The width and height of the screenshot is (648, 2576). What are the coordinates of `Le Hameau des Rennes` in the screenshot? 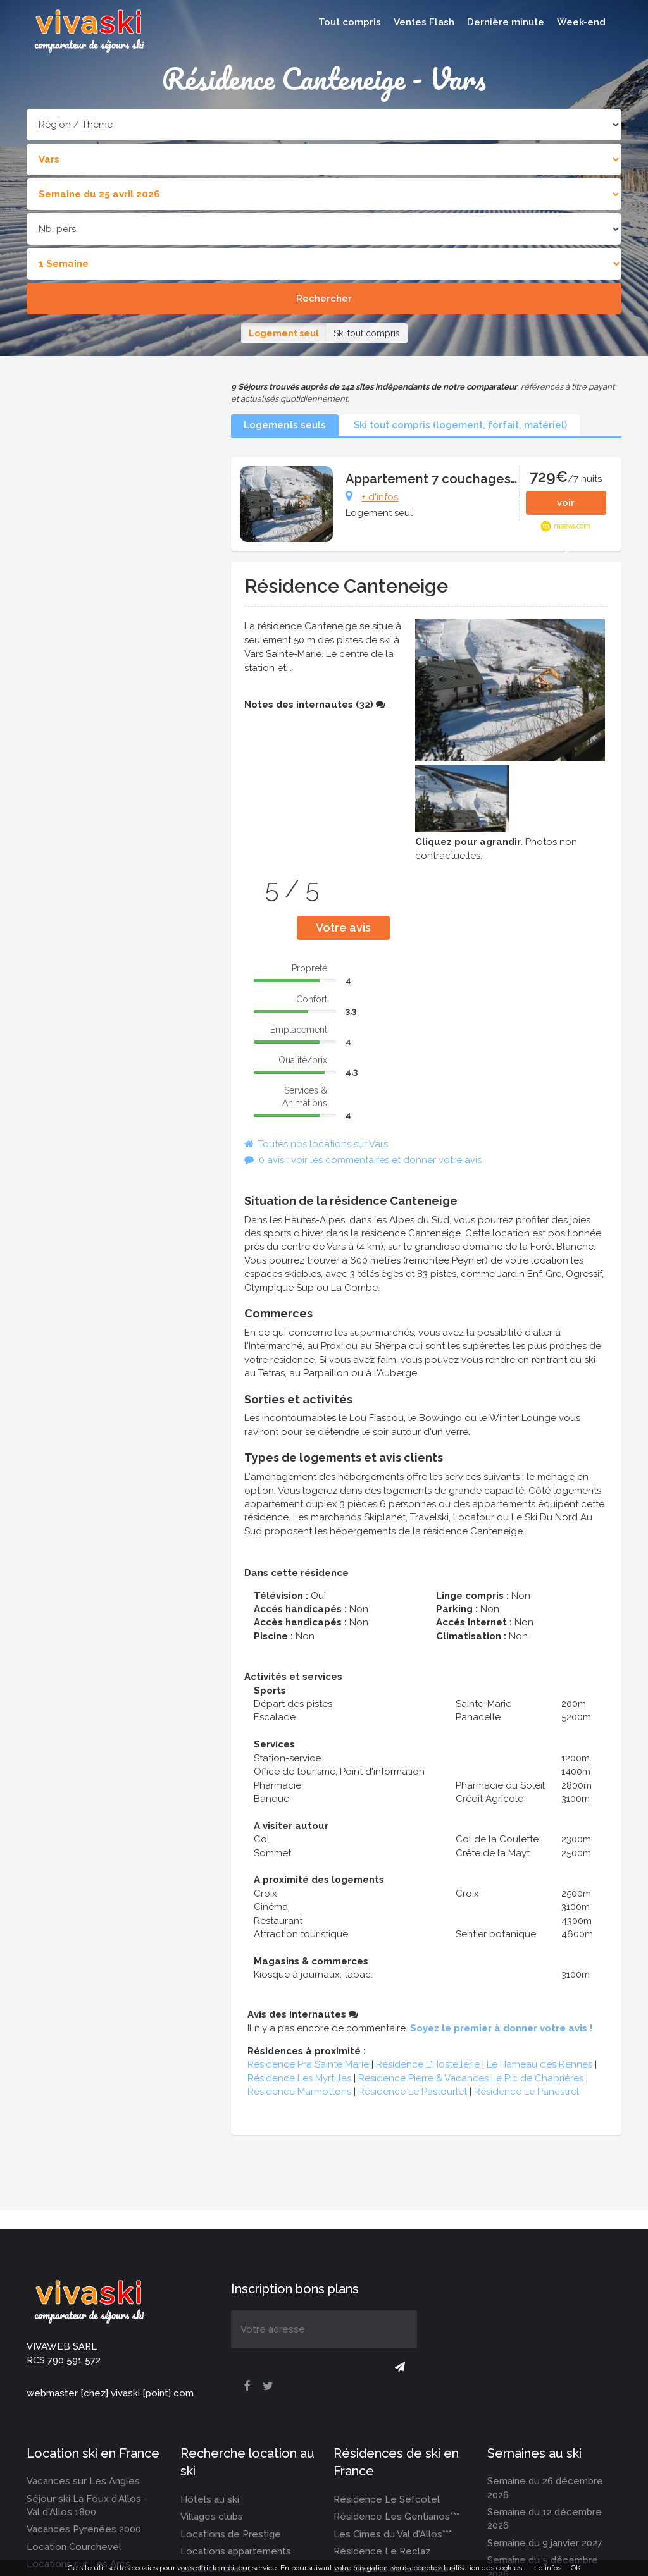 It's located at (539, 2064).